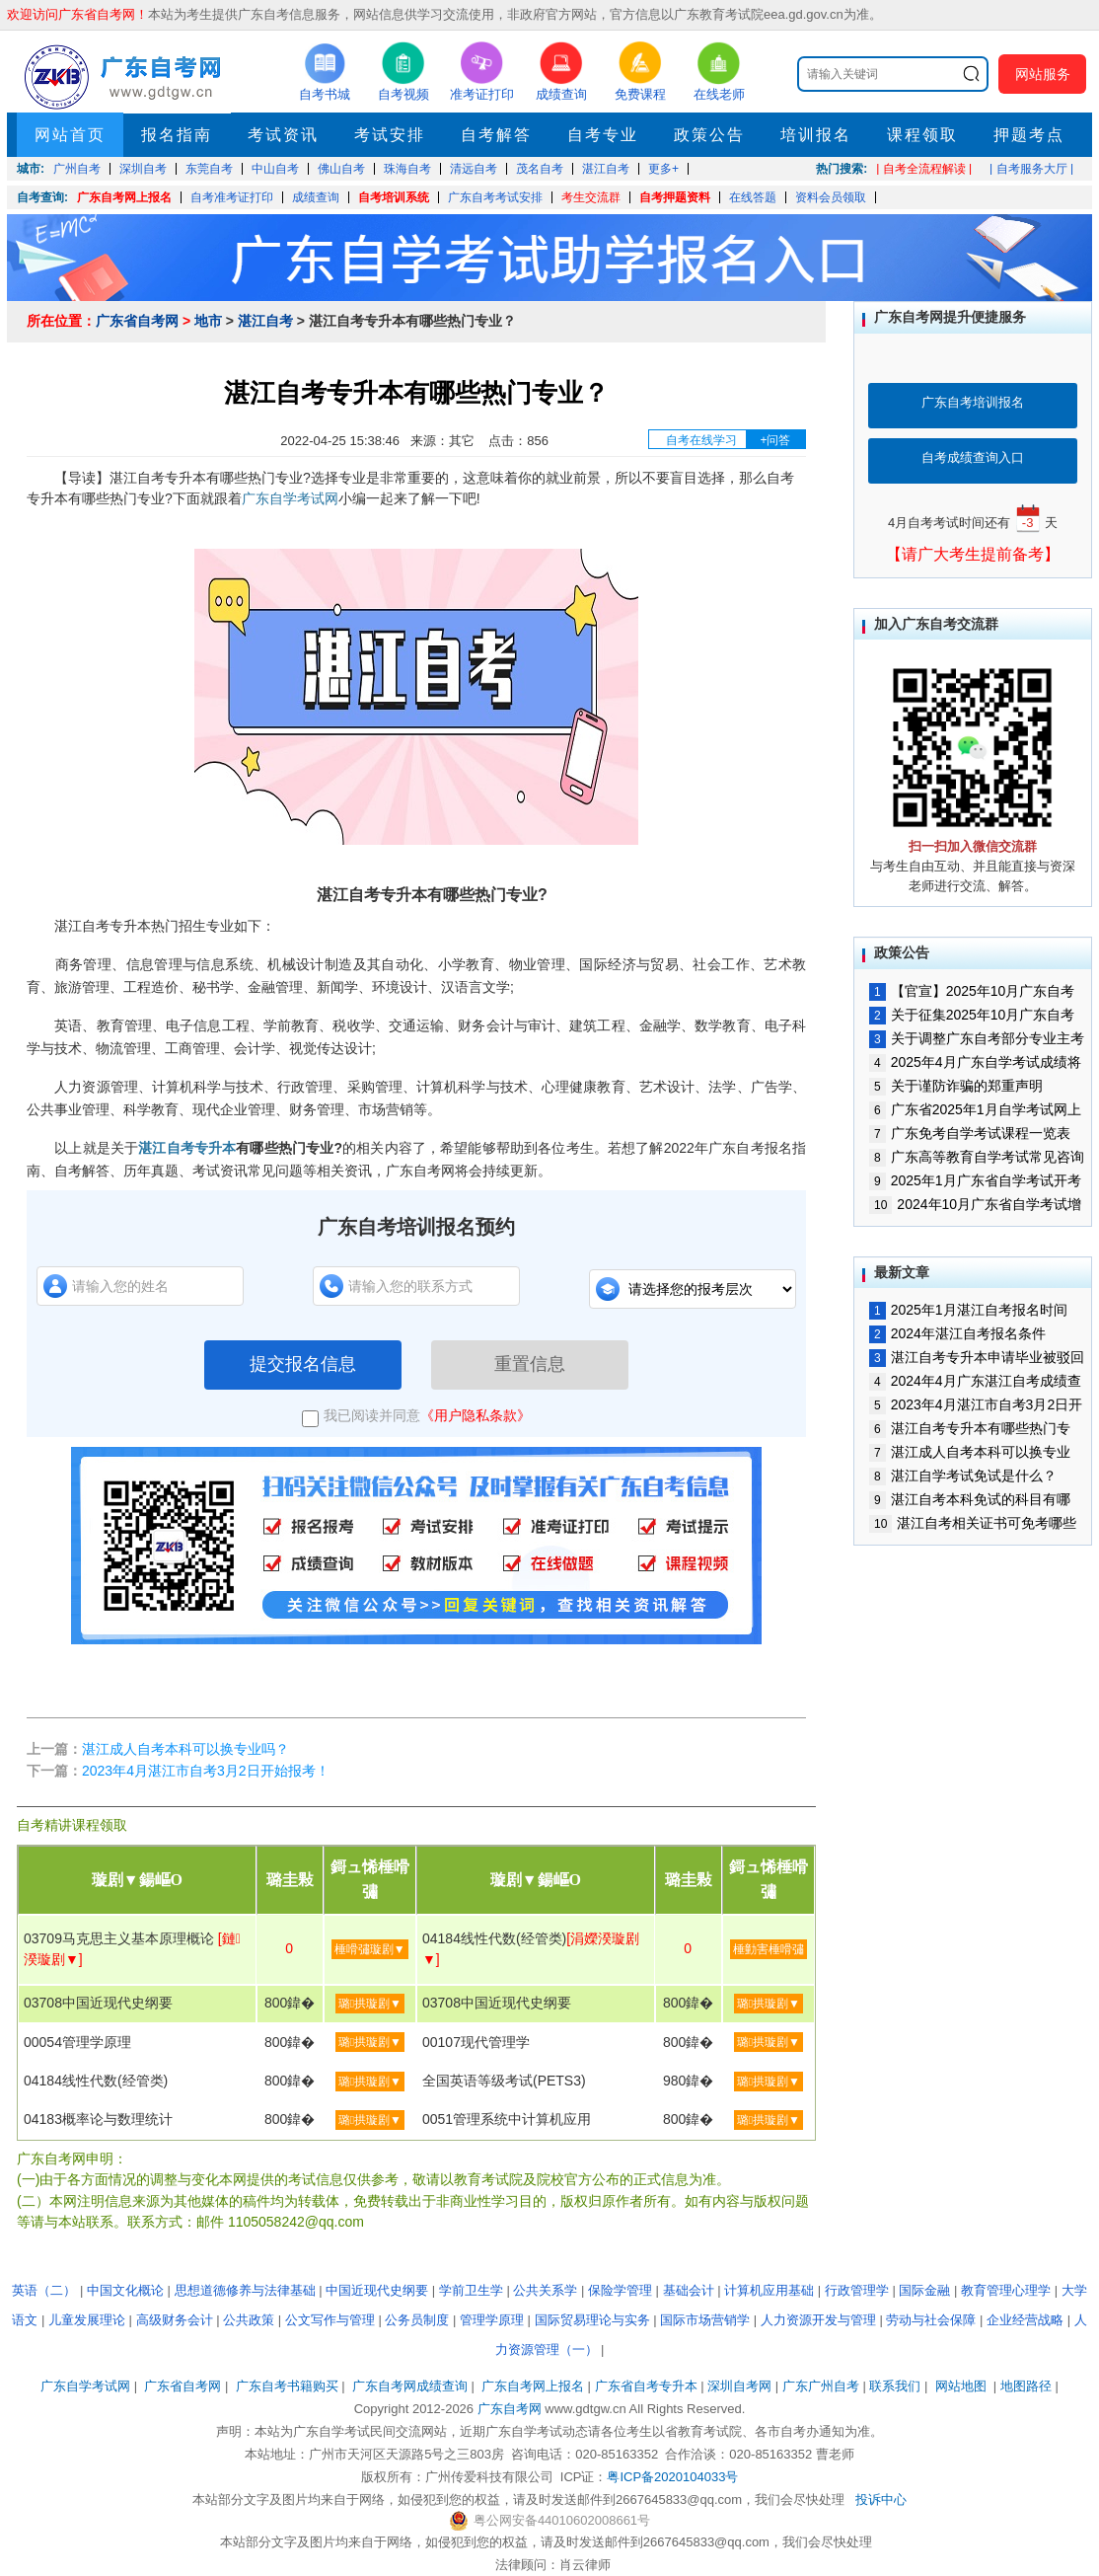  Describe the element at coordinates (602, 134) in the screenshot. I see `自考专业` at that location.